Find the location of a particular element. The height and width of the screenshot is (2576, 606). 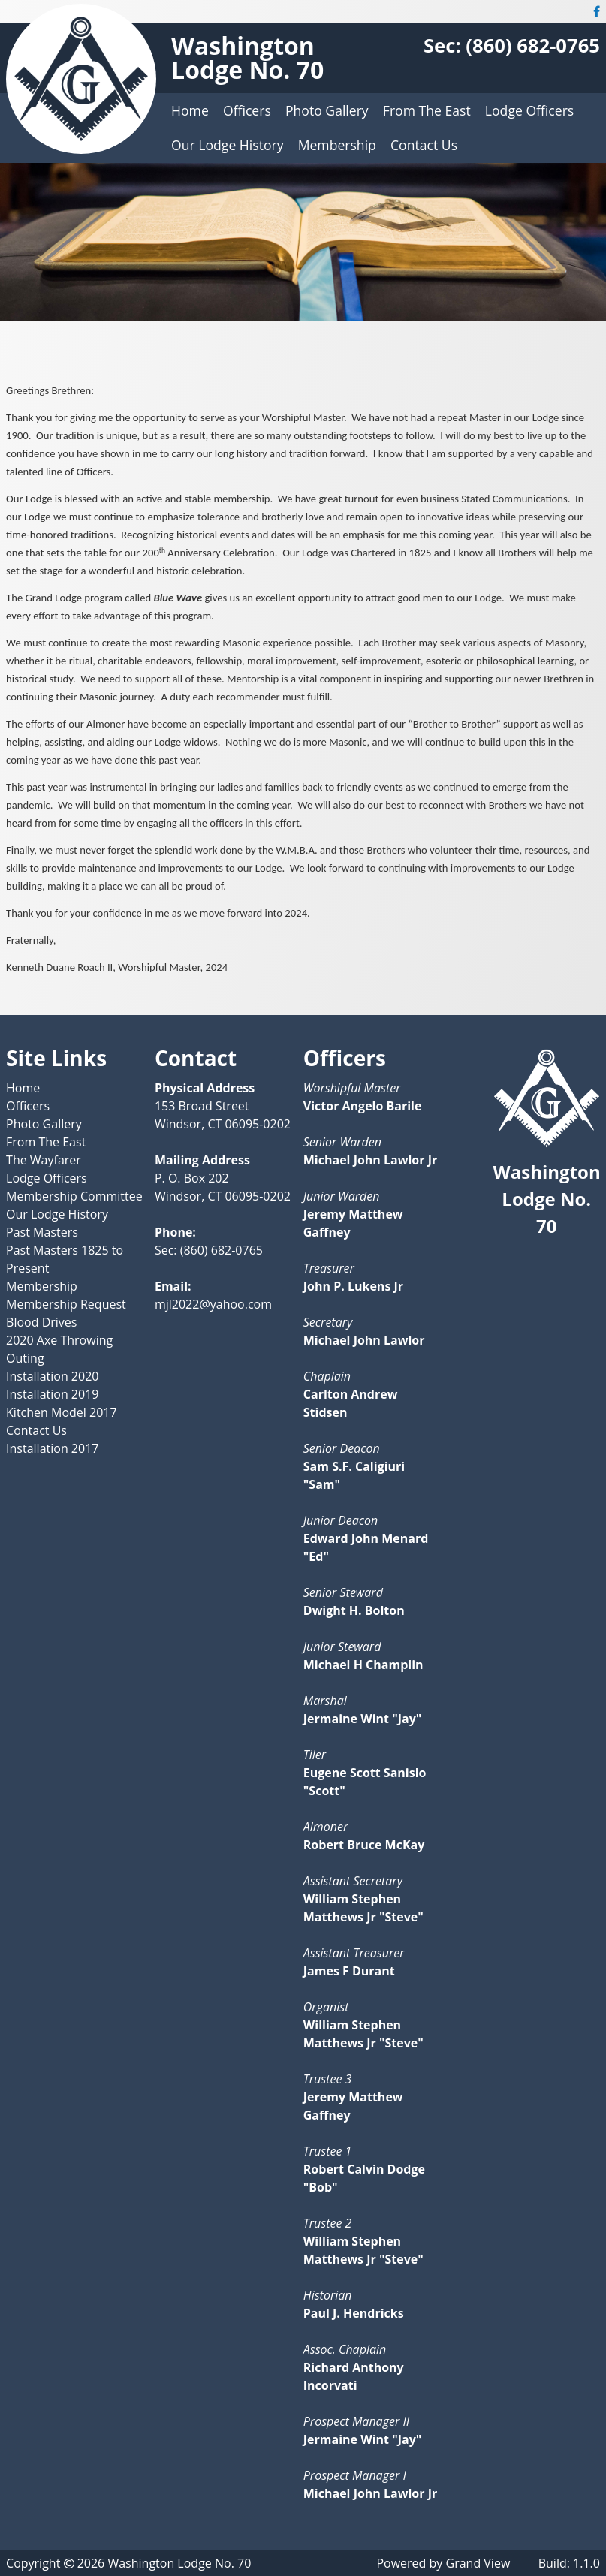

Sec: (860) 682-0765 is located at coordinates (512, 45).